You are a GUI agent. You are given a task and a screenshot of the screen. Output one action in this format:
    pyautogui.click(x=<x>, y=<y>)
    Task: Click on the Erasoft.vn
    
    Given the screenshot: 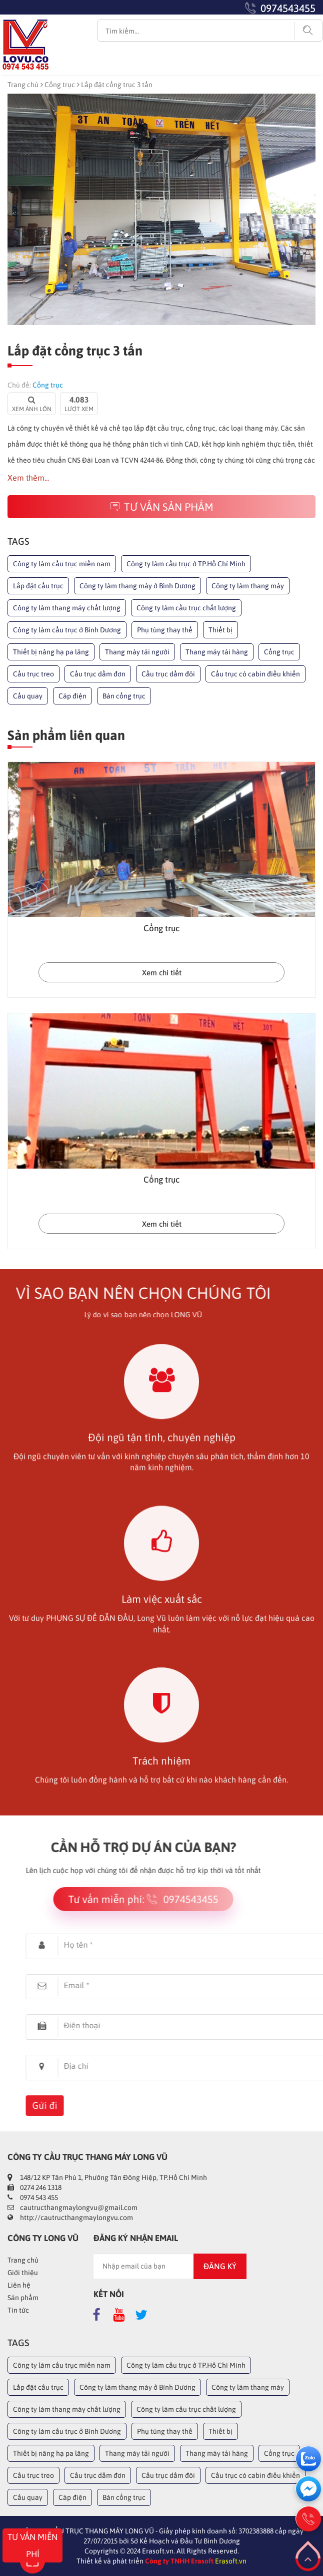 What is the action you would take?
    pyautogui.click(x=230, y=2561)
    